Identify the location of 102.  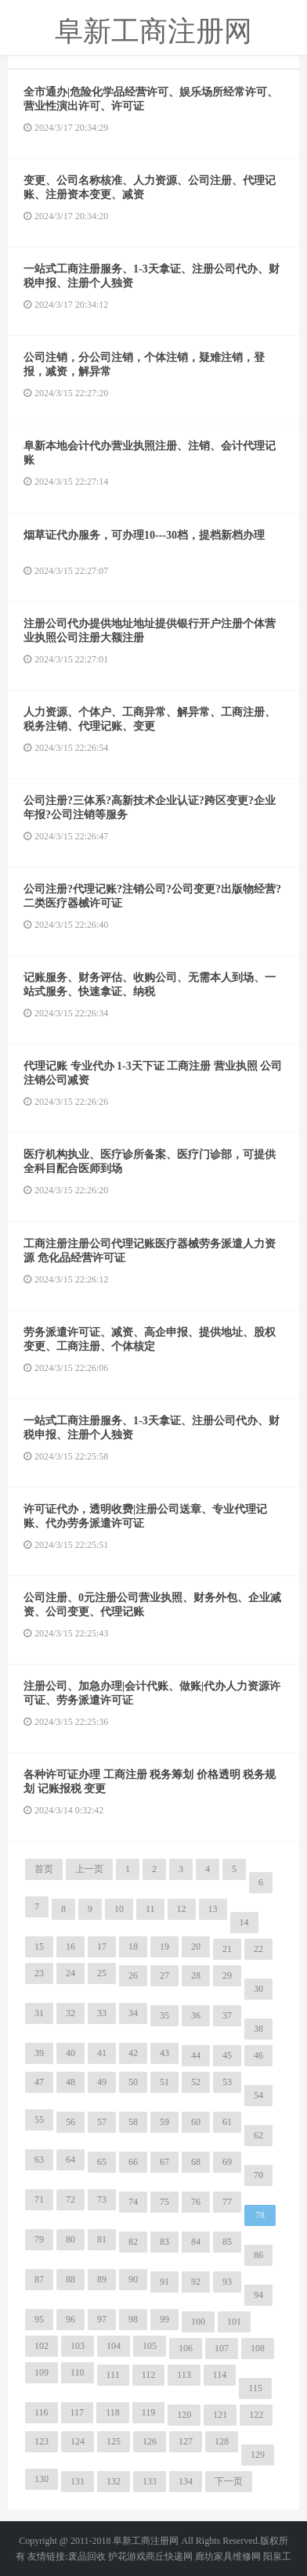
(41, 2345).